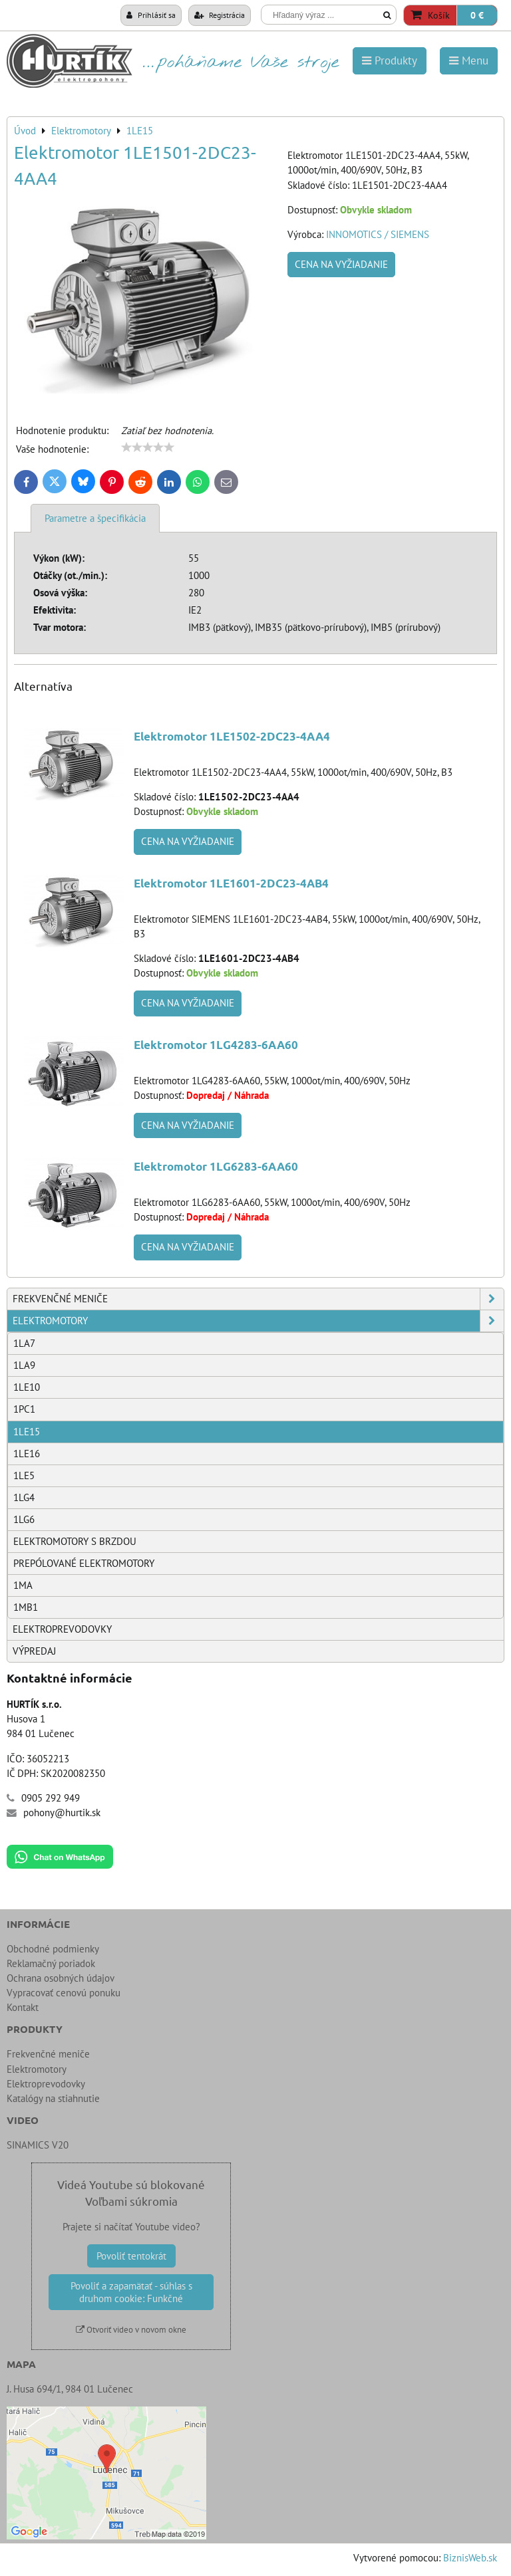 The width and height of the screenshot is (511, 2576). I want to click on Elektroprevodovky, so click(62, 1629).